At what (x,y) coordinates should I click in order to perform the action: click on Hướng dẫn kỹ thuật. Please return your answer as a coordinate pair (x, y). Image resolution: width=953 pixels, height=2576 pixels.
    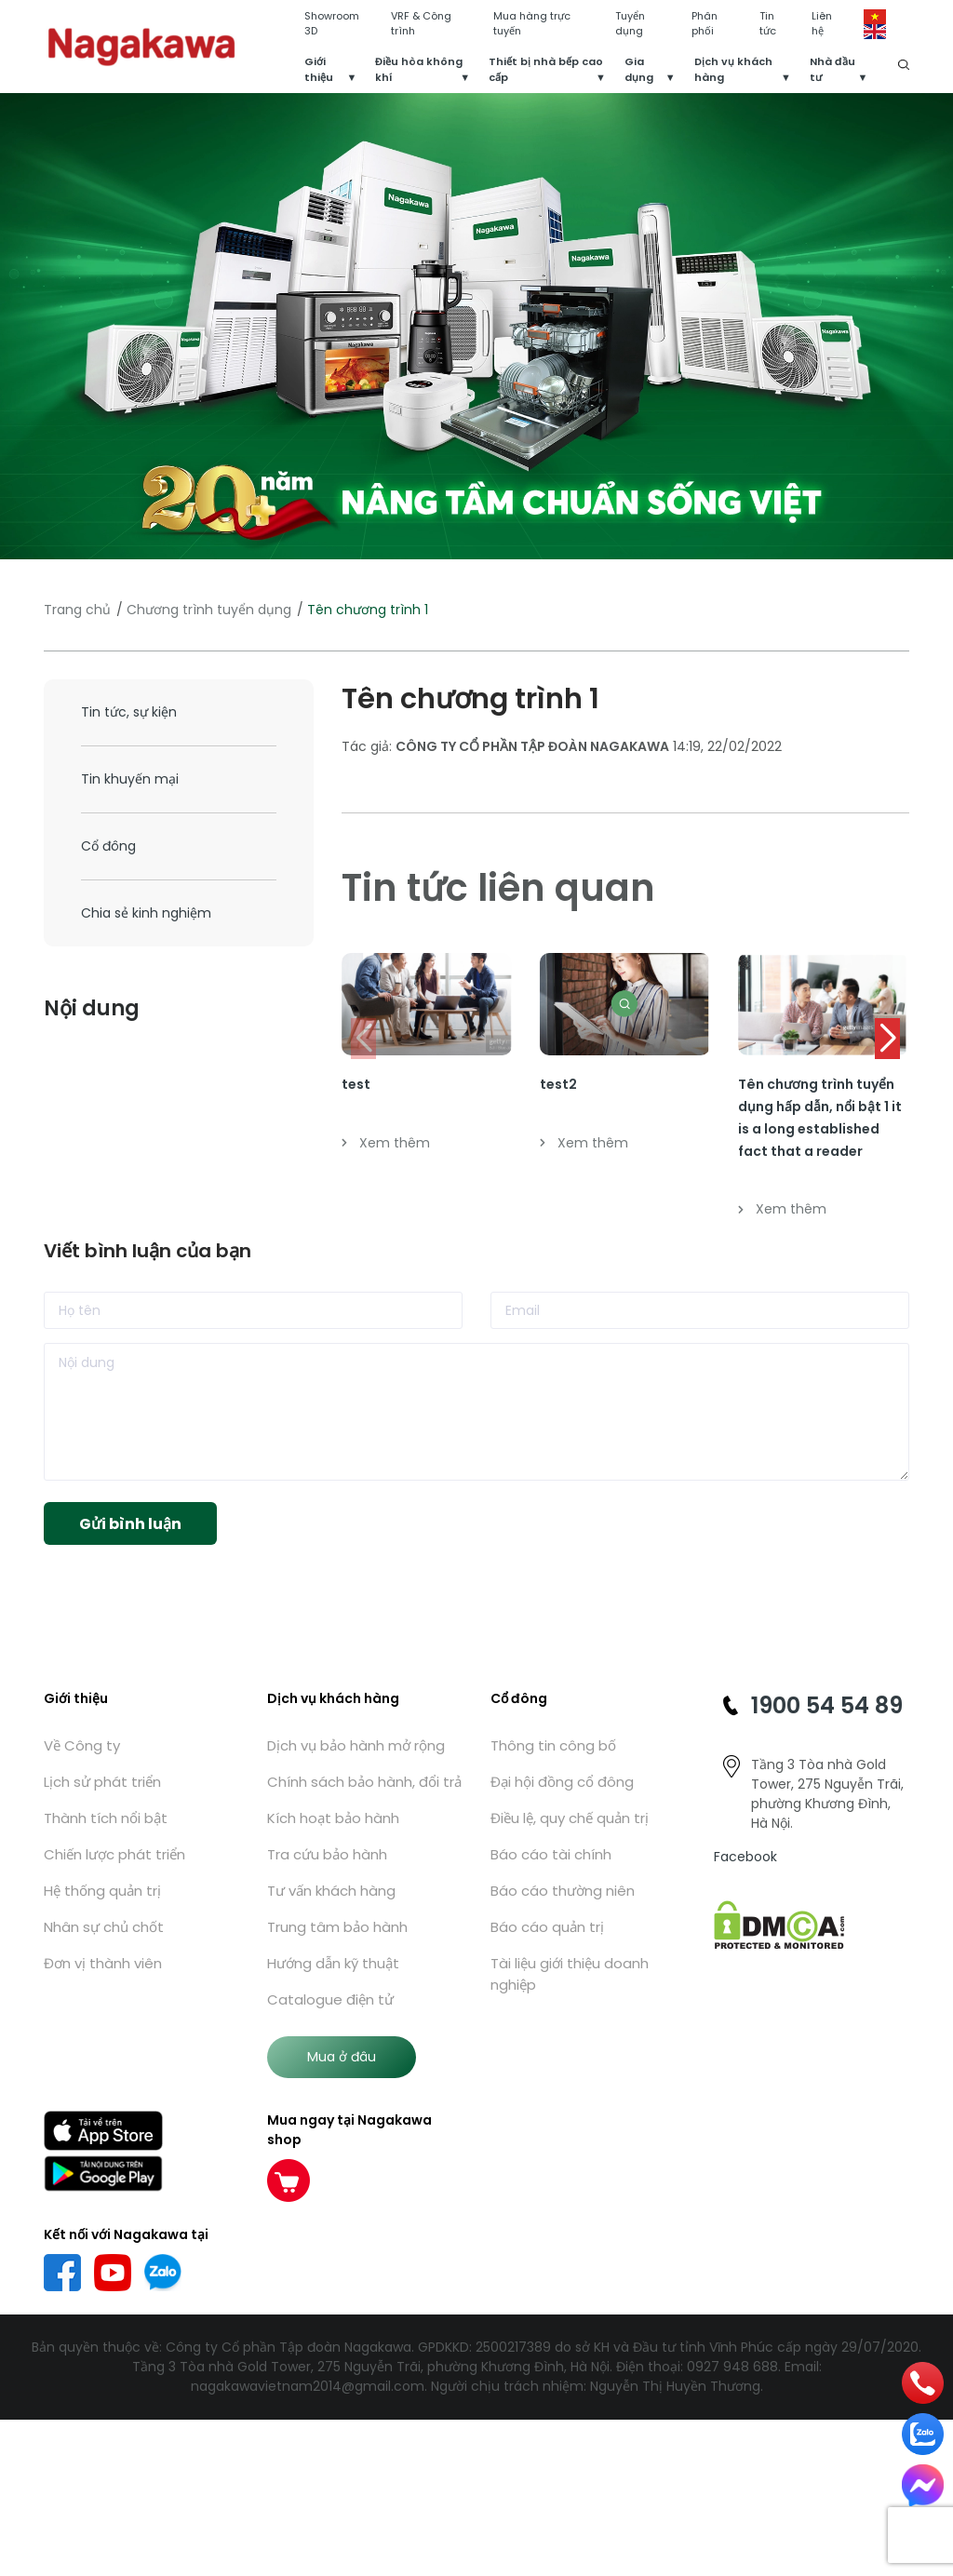
    Looking at the image, I should click on (333, 1963).